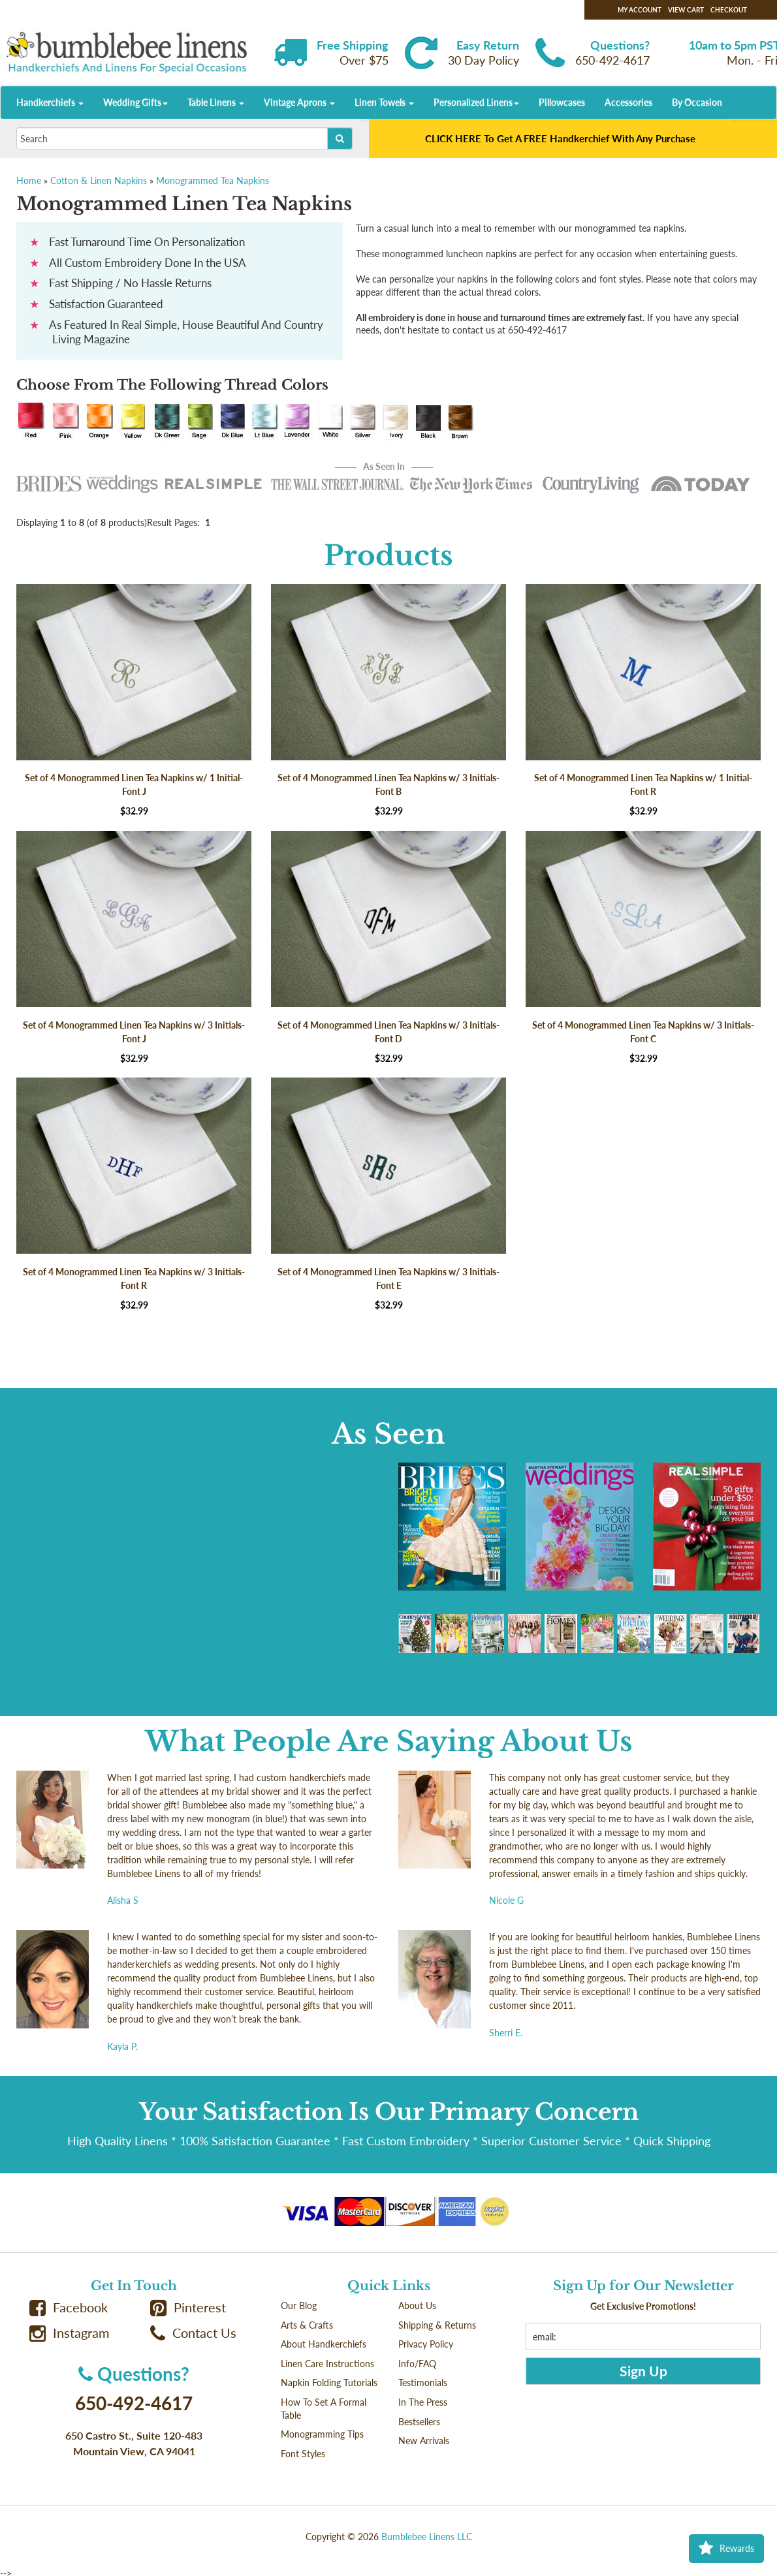 Image resolution: width=777 pixels, height=2576 pixels. What do you see at coordinates (476, 102) in the screenshot?
I see `Personalized Linens` at bounding box center [476, 102].